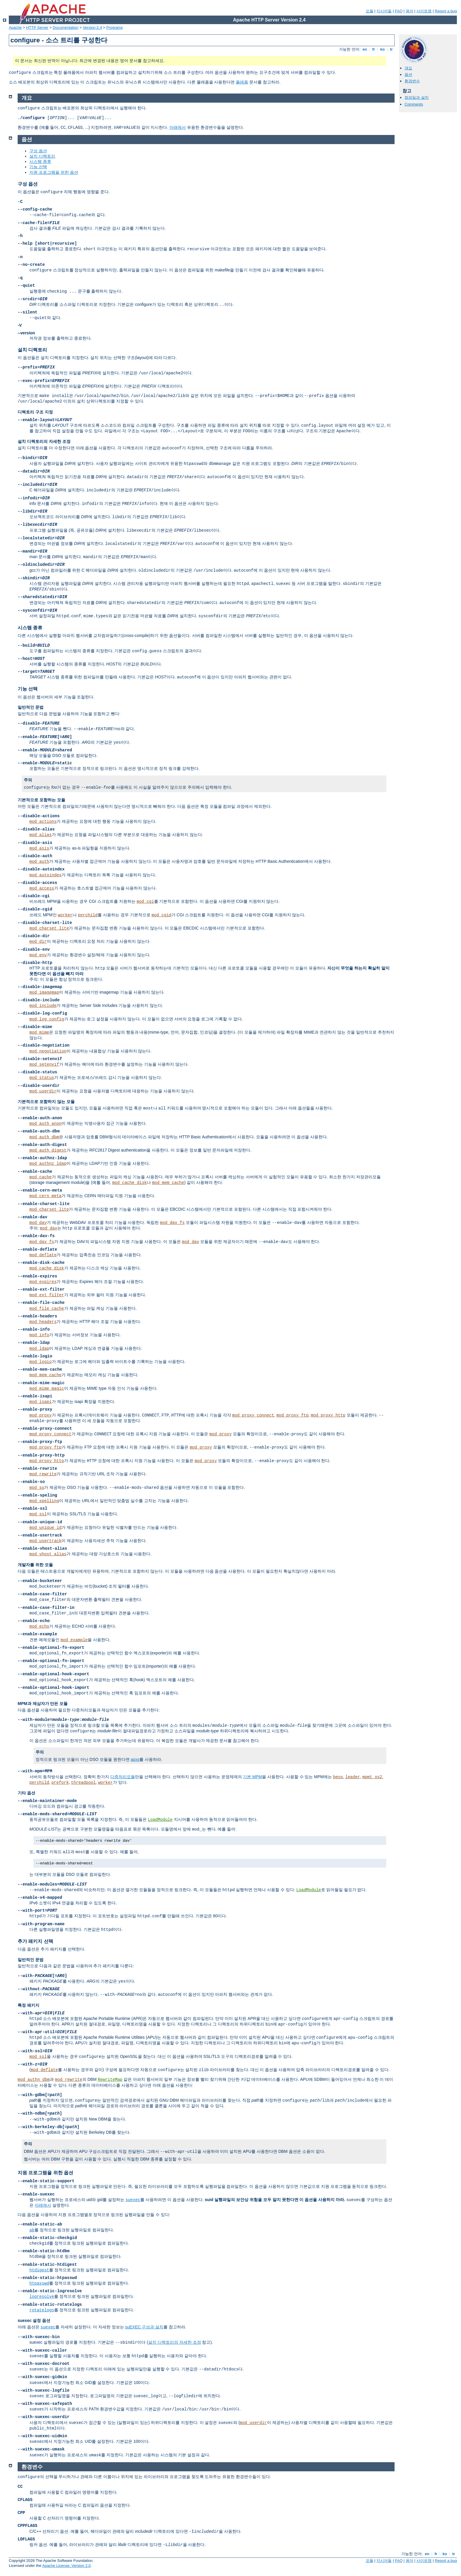 The height and width of the screenshot is (2576, 461). Describe the element at coordinates (45, 1527) in the screenshot. I see `mod_unique_id` at that location.